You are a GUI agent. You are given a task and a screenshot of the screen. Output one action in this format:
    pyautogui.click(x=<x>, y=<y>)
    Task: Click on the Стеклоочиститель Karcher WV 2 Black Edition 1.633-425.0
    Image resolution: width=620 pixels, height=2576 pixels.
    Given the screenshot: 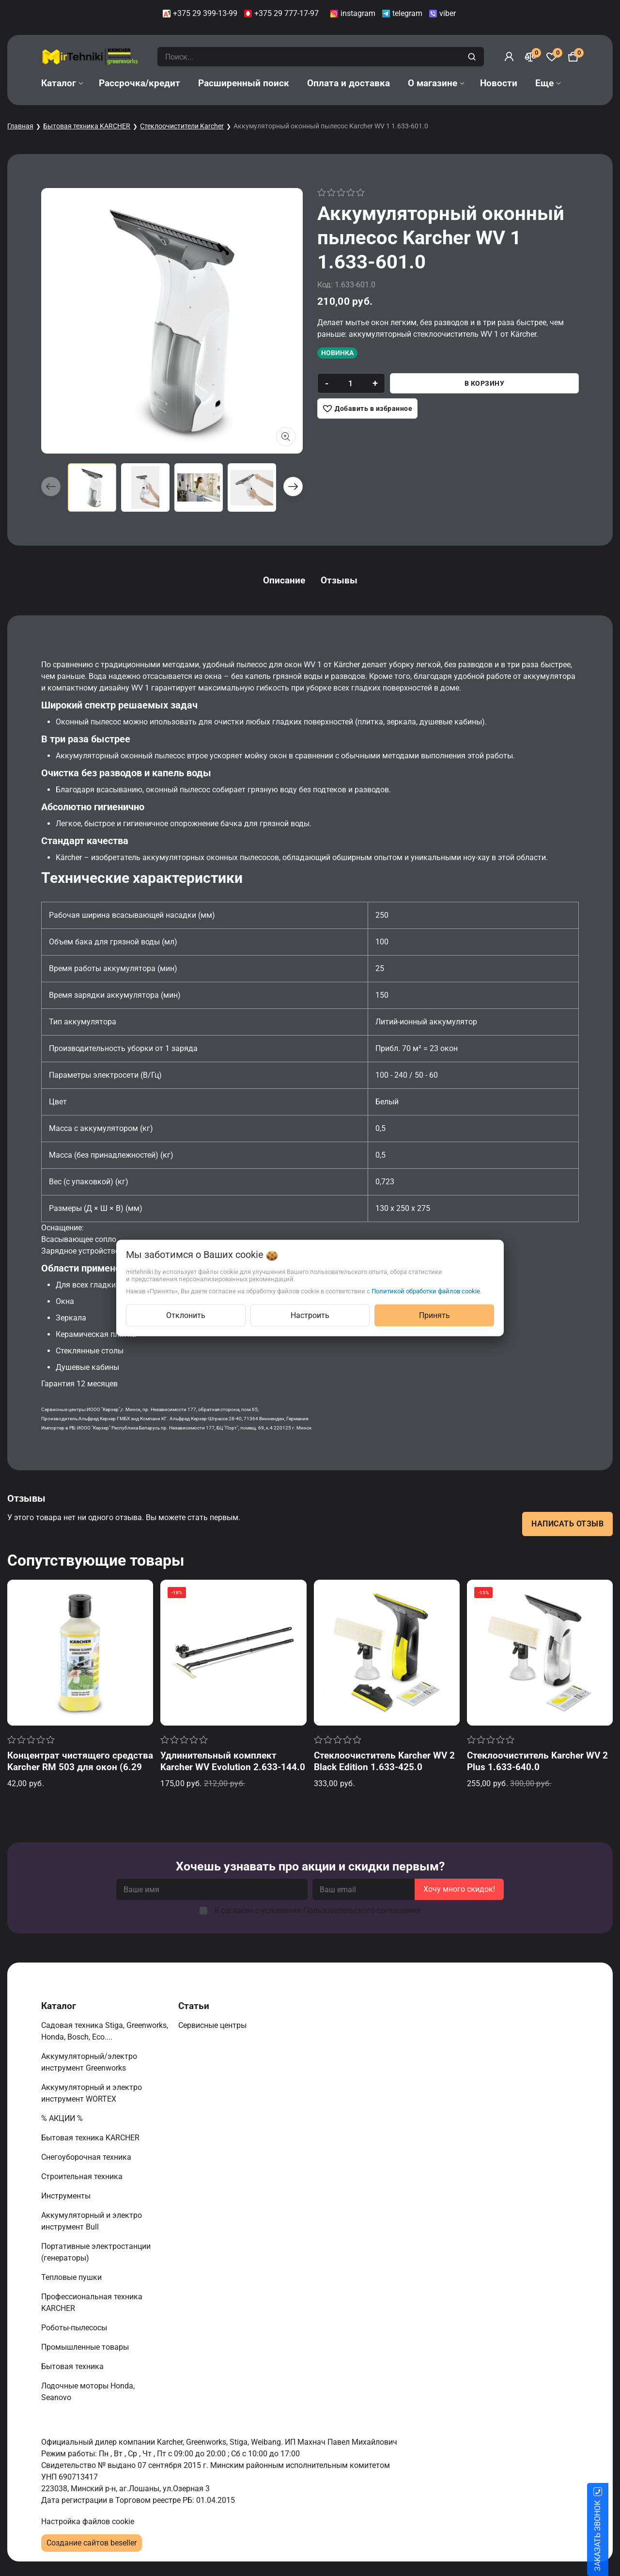 What is the action you would take?
    pyautogui.click(x=384, y=1761)
    